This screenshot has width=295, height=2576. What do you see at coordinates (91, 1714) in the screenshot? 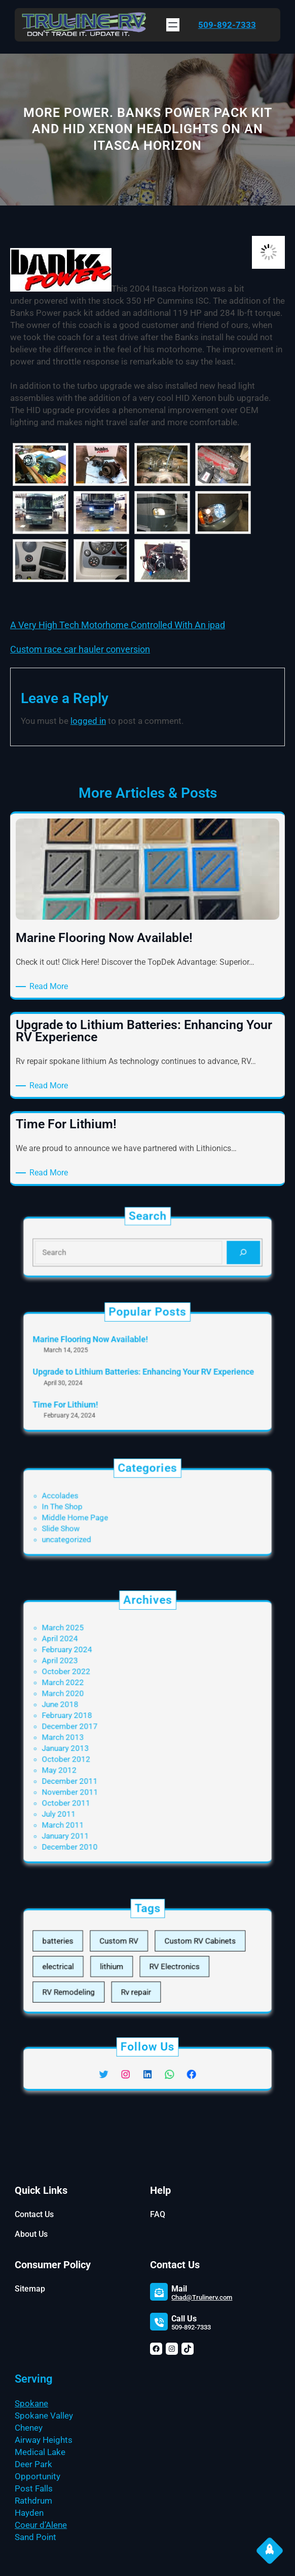
I see `June 2018` at bounding box center [91, 1714].